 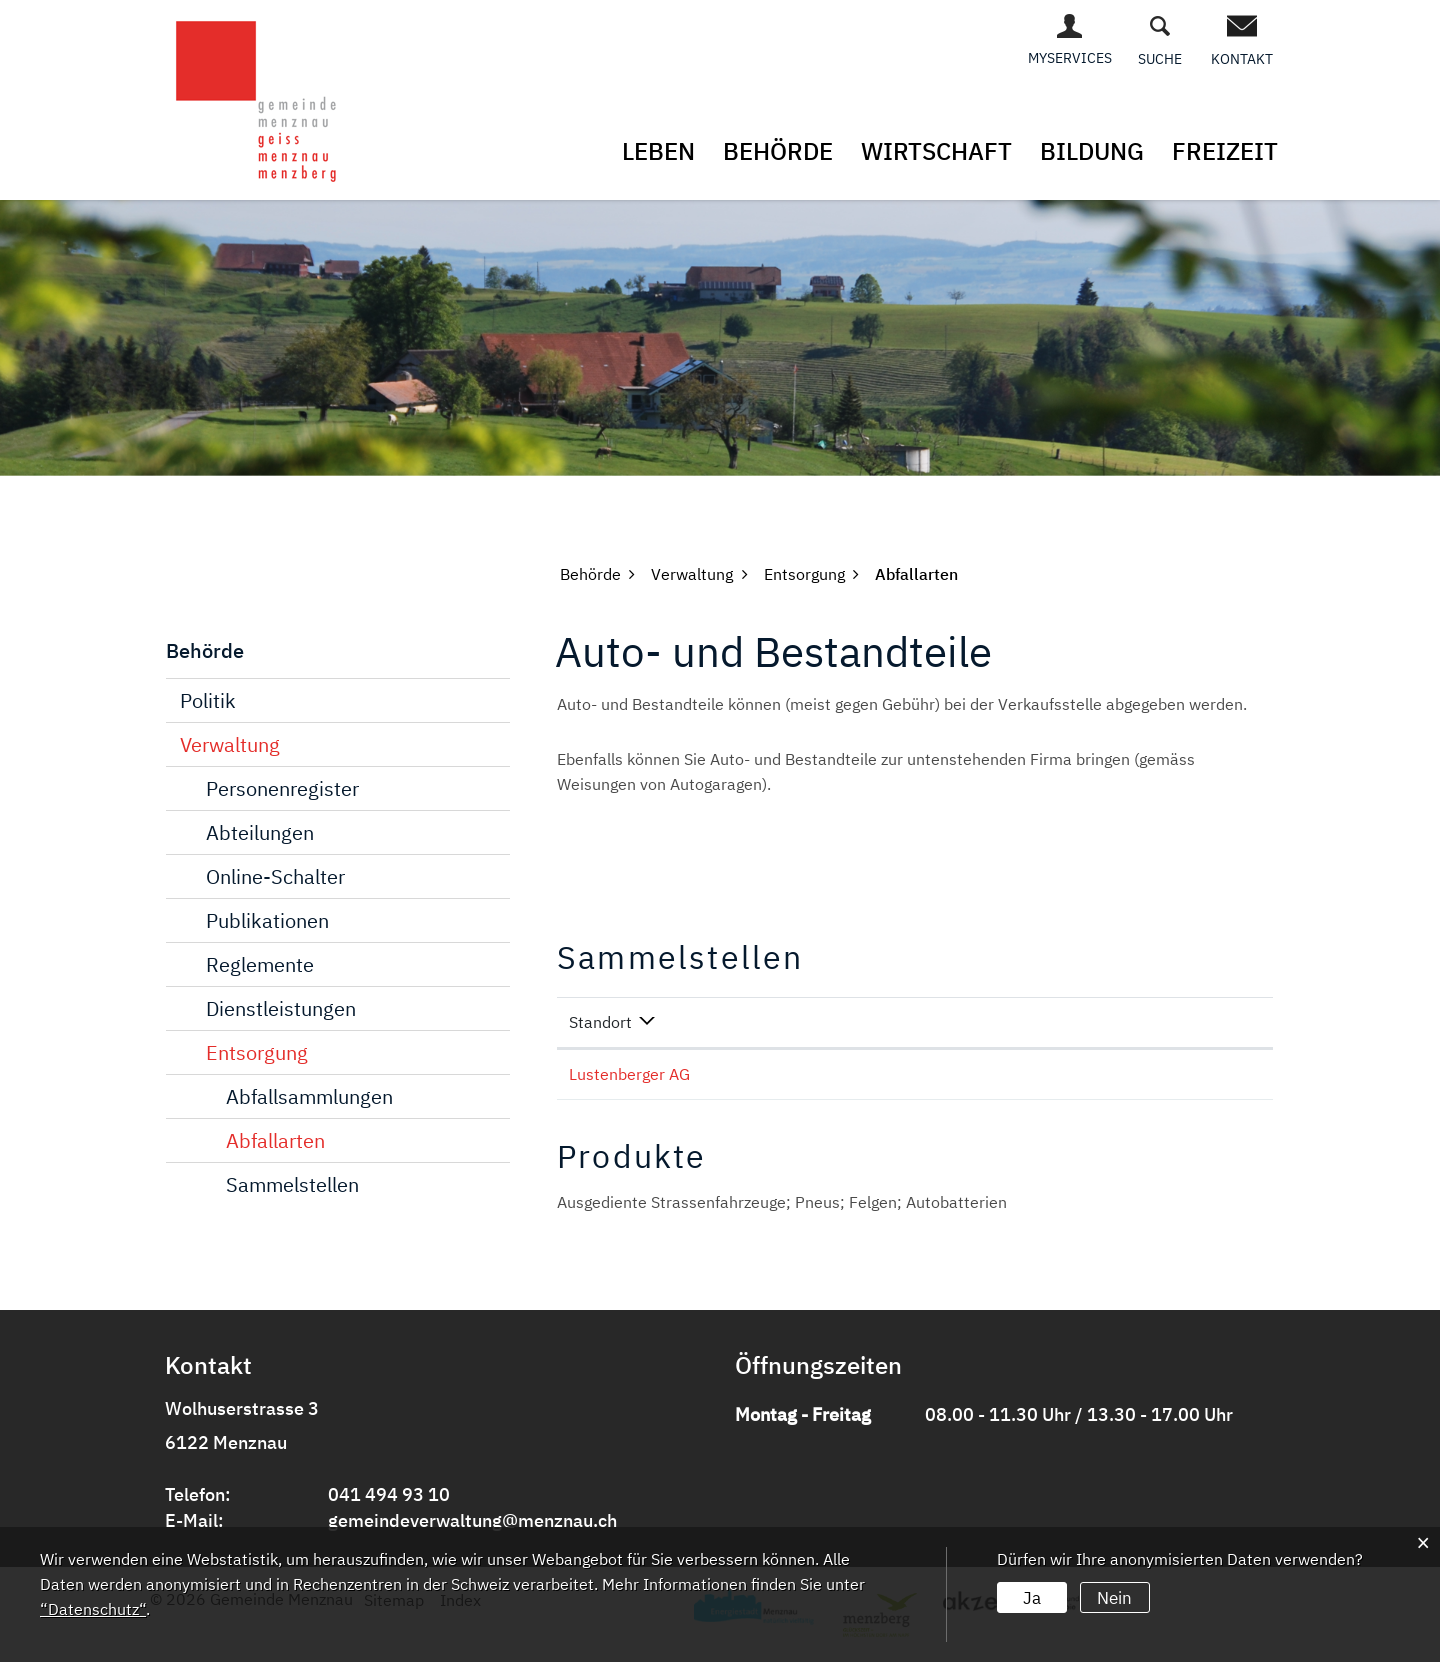 What do you see at coordinates (472, 1519) in the screenshot?
I see `gemeindeverwaltung@menznau.ch` at bounding box center [472, 1519].